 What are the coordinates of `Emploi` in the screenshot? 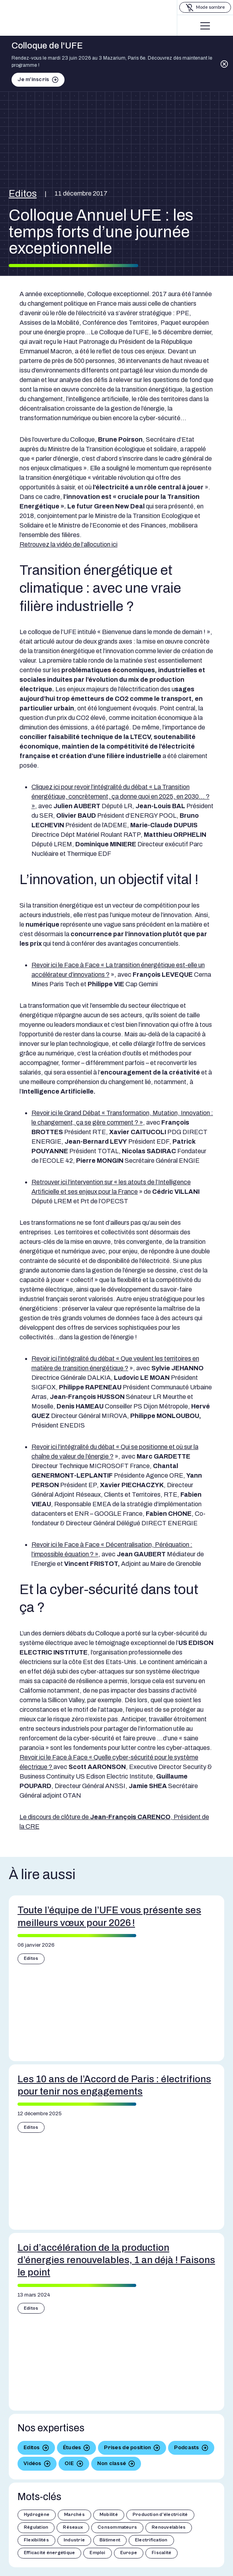 It's located at (97, 2552).